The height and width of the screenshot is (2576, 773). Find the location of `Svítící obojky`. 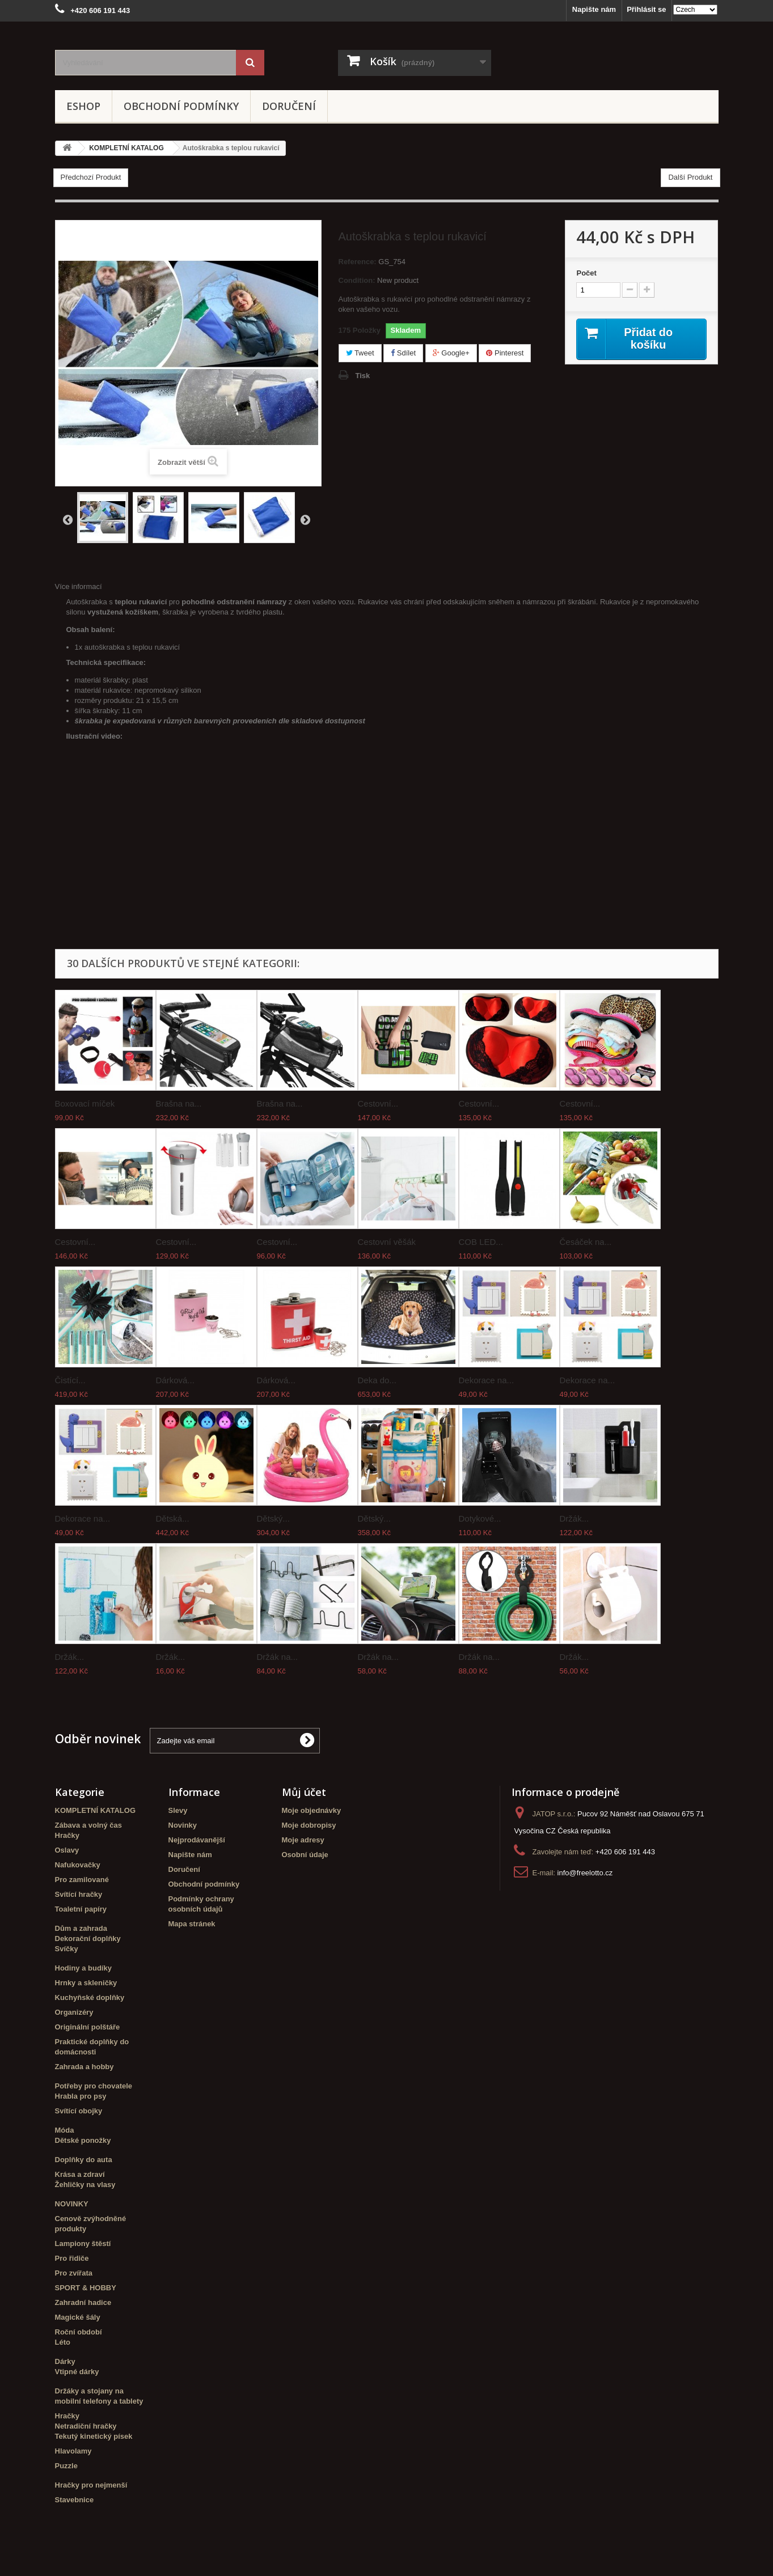

Svítící obojky is located at coordinates (79, 2111).